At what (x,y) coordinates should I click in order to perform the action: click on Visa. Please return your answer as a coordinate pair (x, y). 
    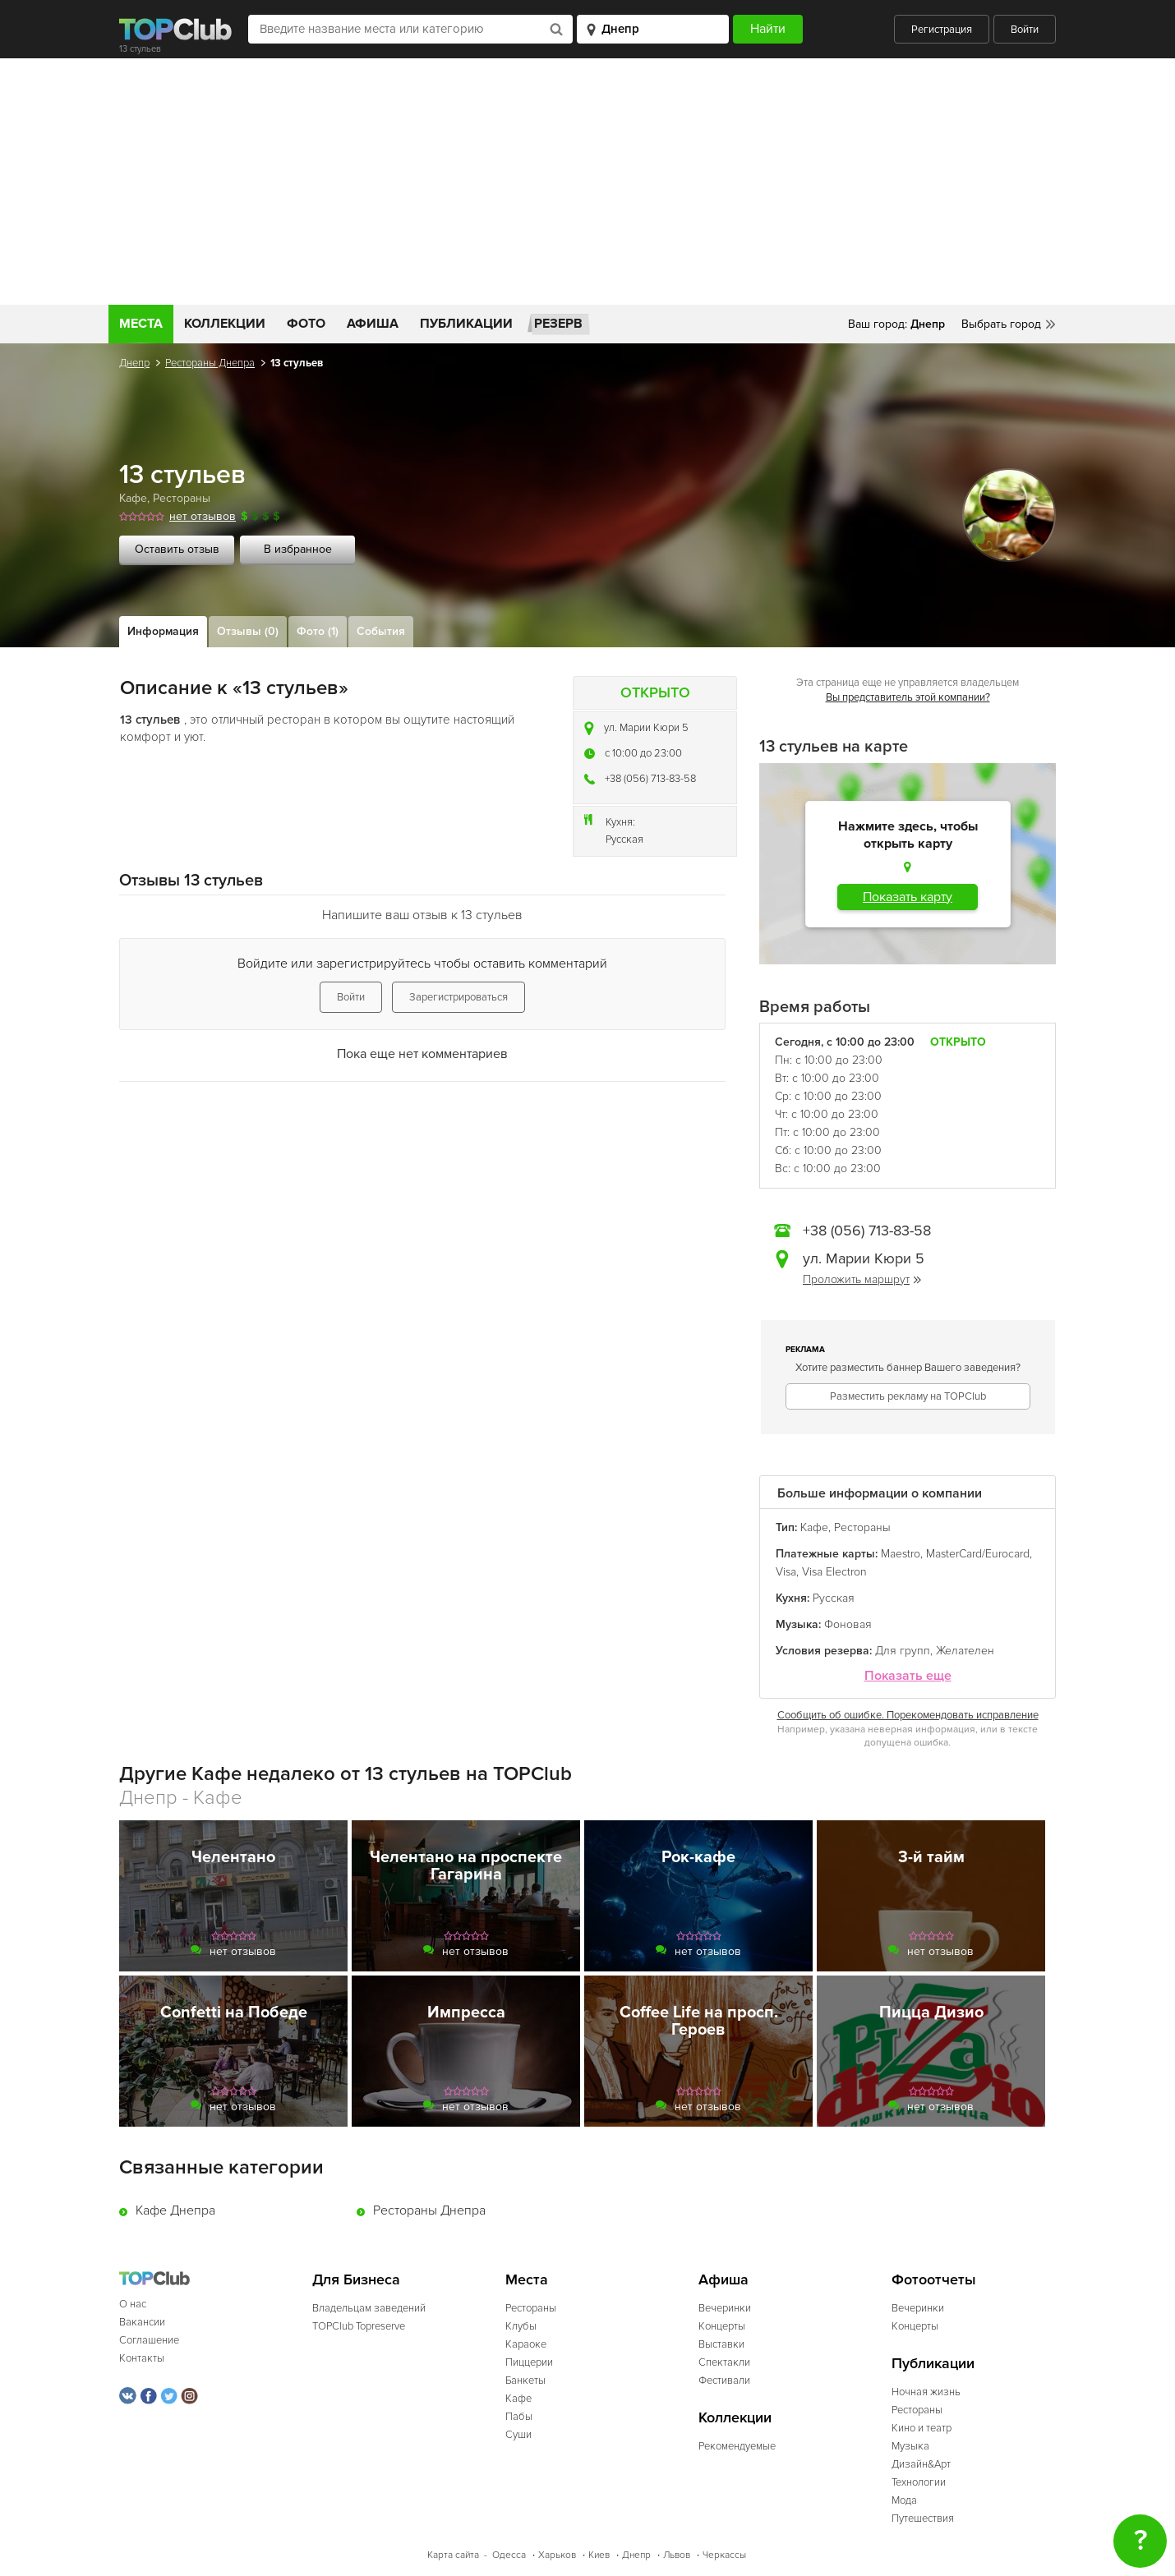
    Looking at the image, I should click on (786, 1572).